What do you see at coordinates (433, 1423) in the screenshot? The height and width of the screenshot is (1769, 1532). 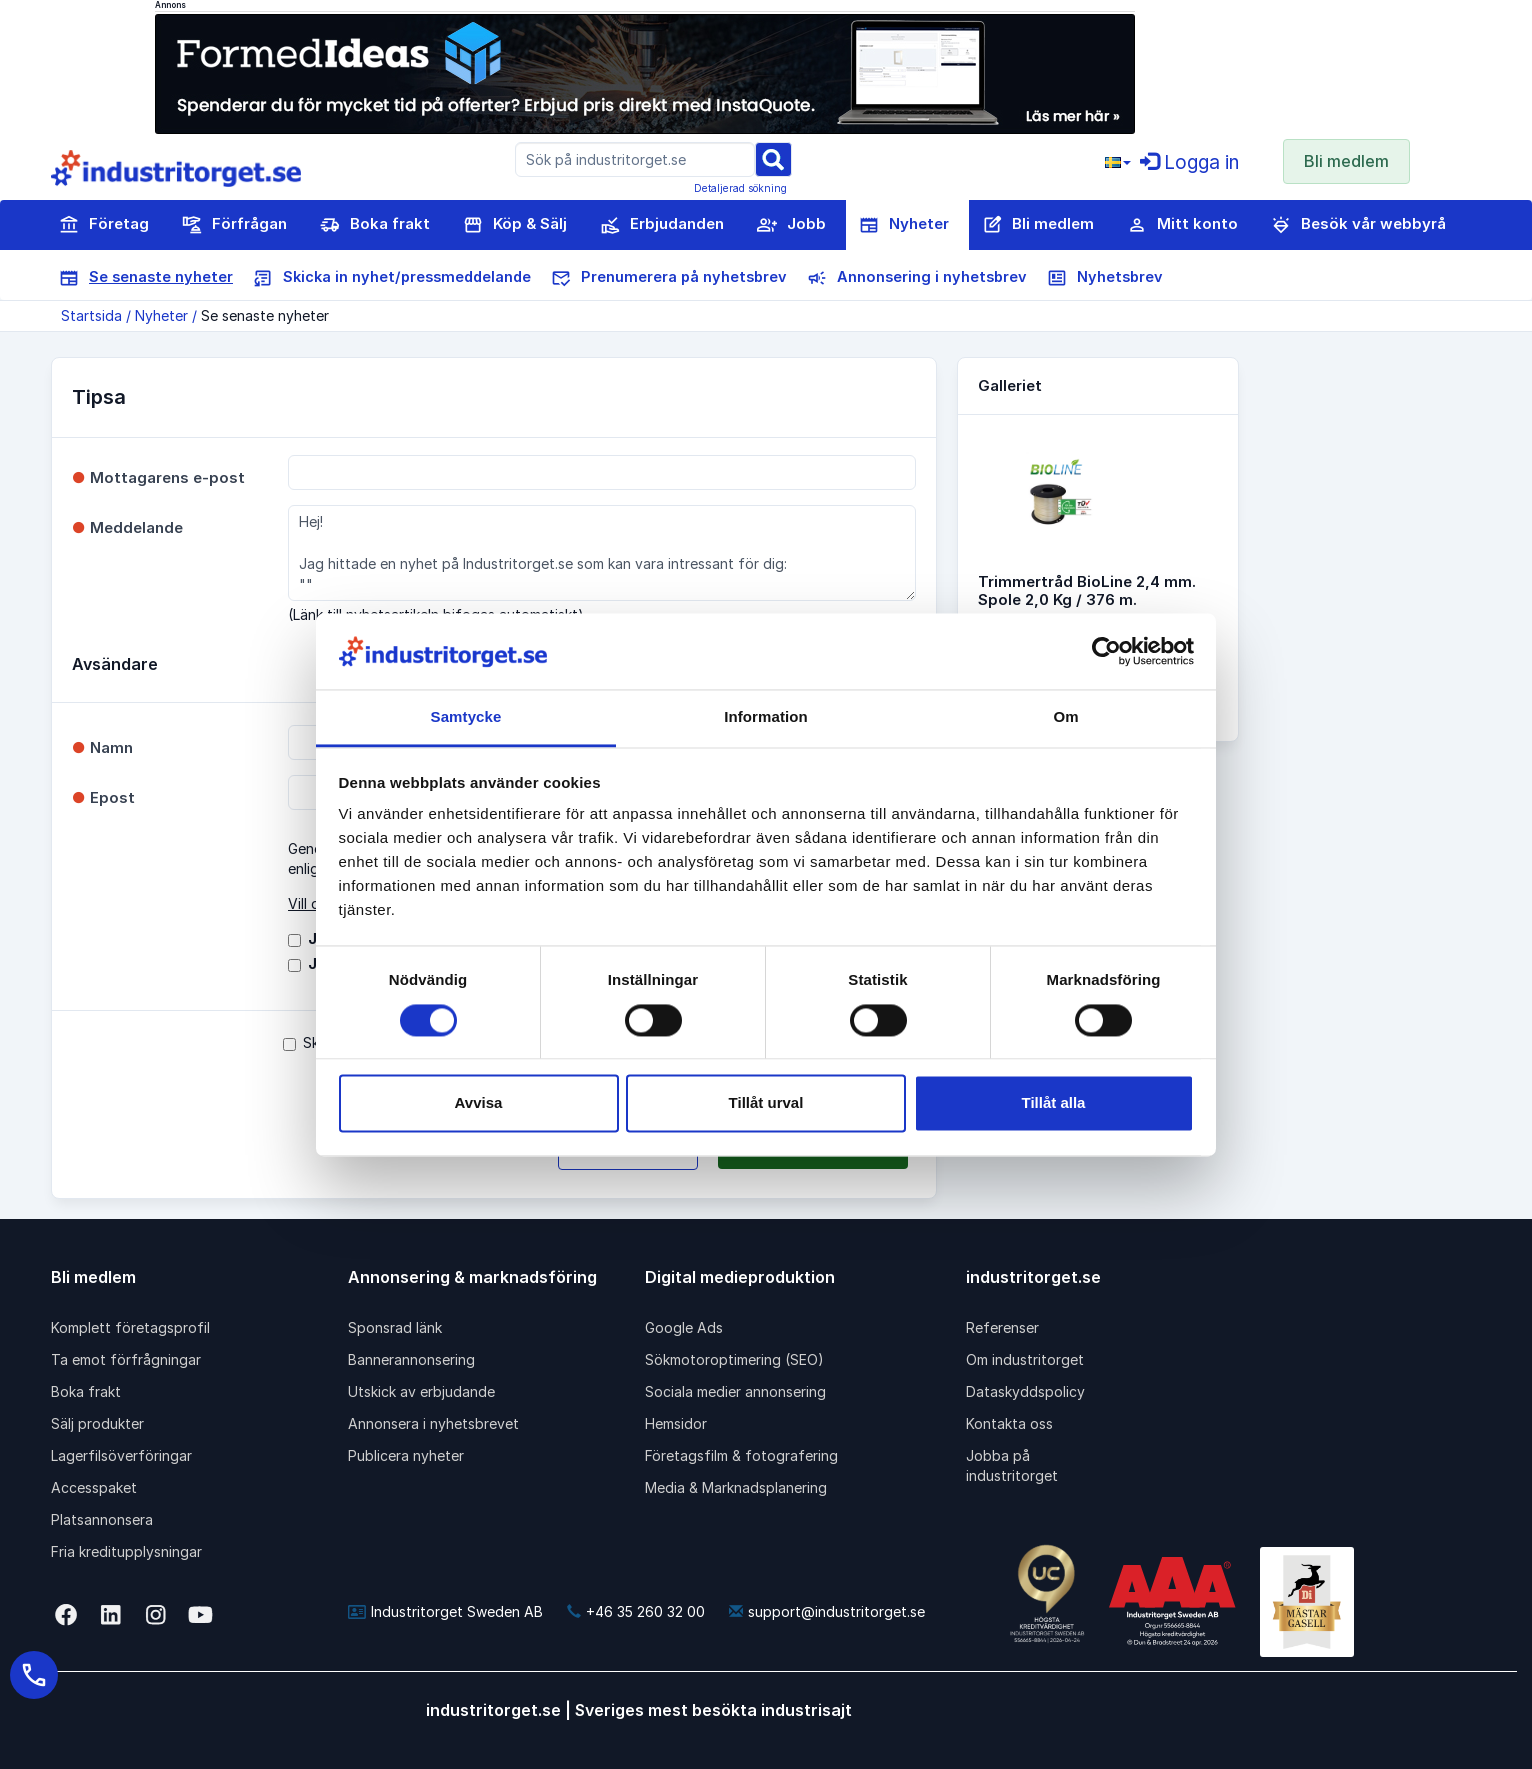 I see `Annonsera i nyhetsbrevet` at bounding box center [433, 1423].